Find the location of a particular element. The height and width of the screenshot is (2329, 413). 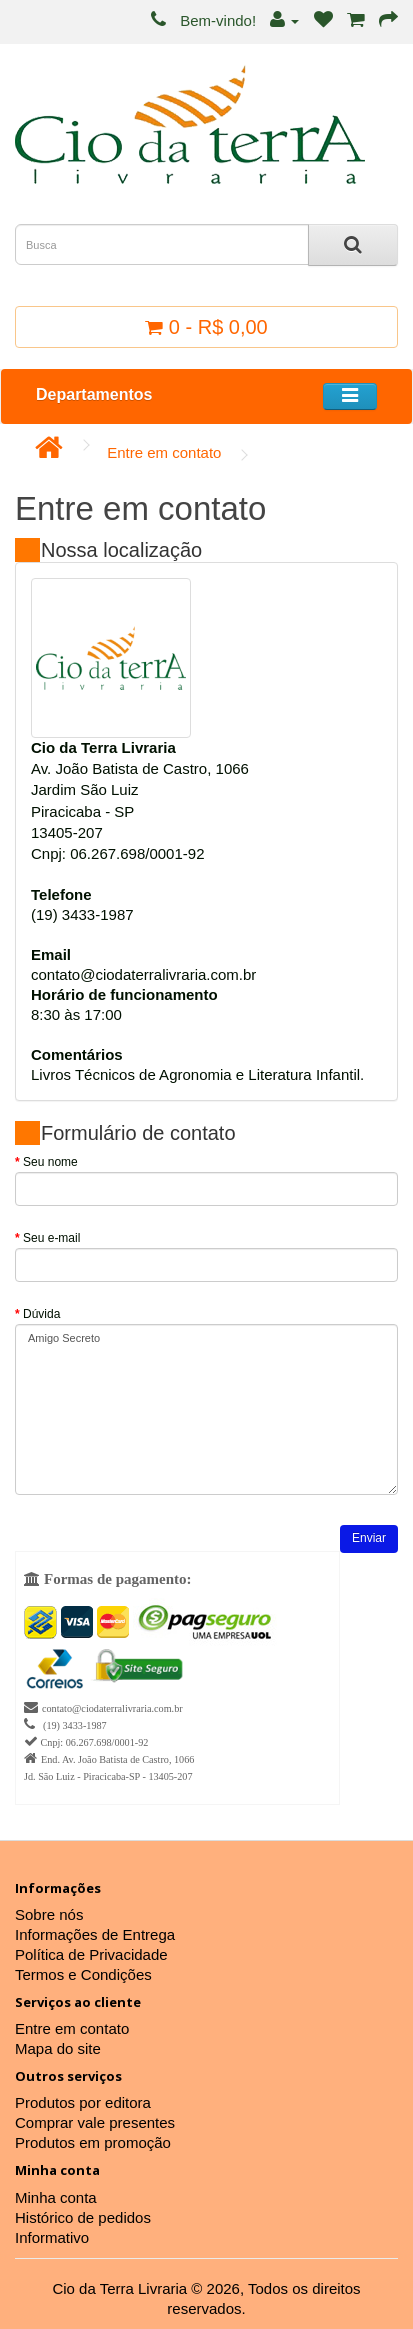

Sobre nós is located at coordinates (49, 1914).